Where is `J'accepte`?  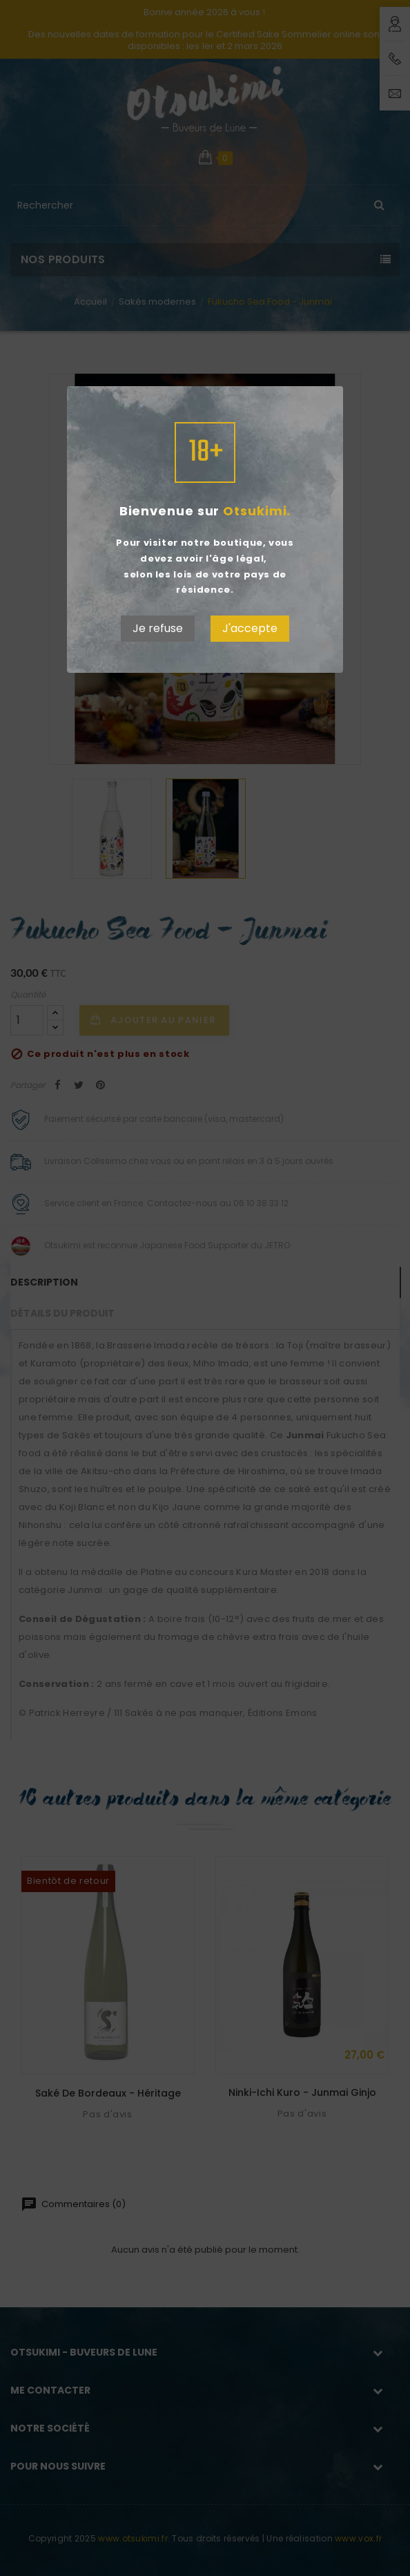 J'accepte is located at coordinates (249, 628).